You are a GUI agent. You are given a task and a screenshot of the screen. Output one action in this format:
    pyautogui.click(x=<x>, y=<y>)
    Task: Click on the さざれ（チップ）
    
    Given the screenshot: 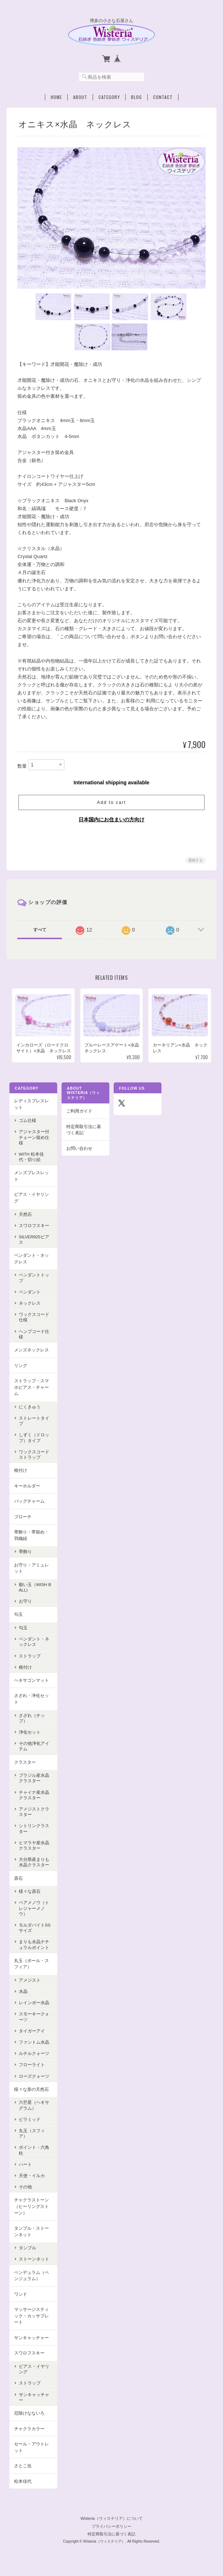 What is the action you would take?
    pyautogui.click(x=31, y=1723)
    